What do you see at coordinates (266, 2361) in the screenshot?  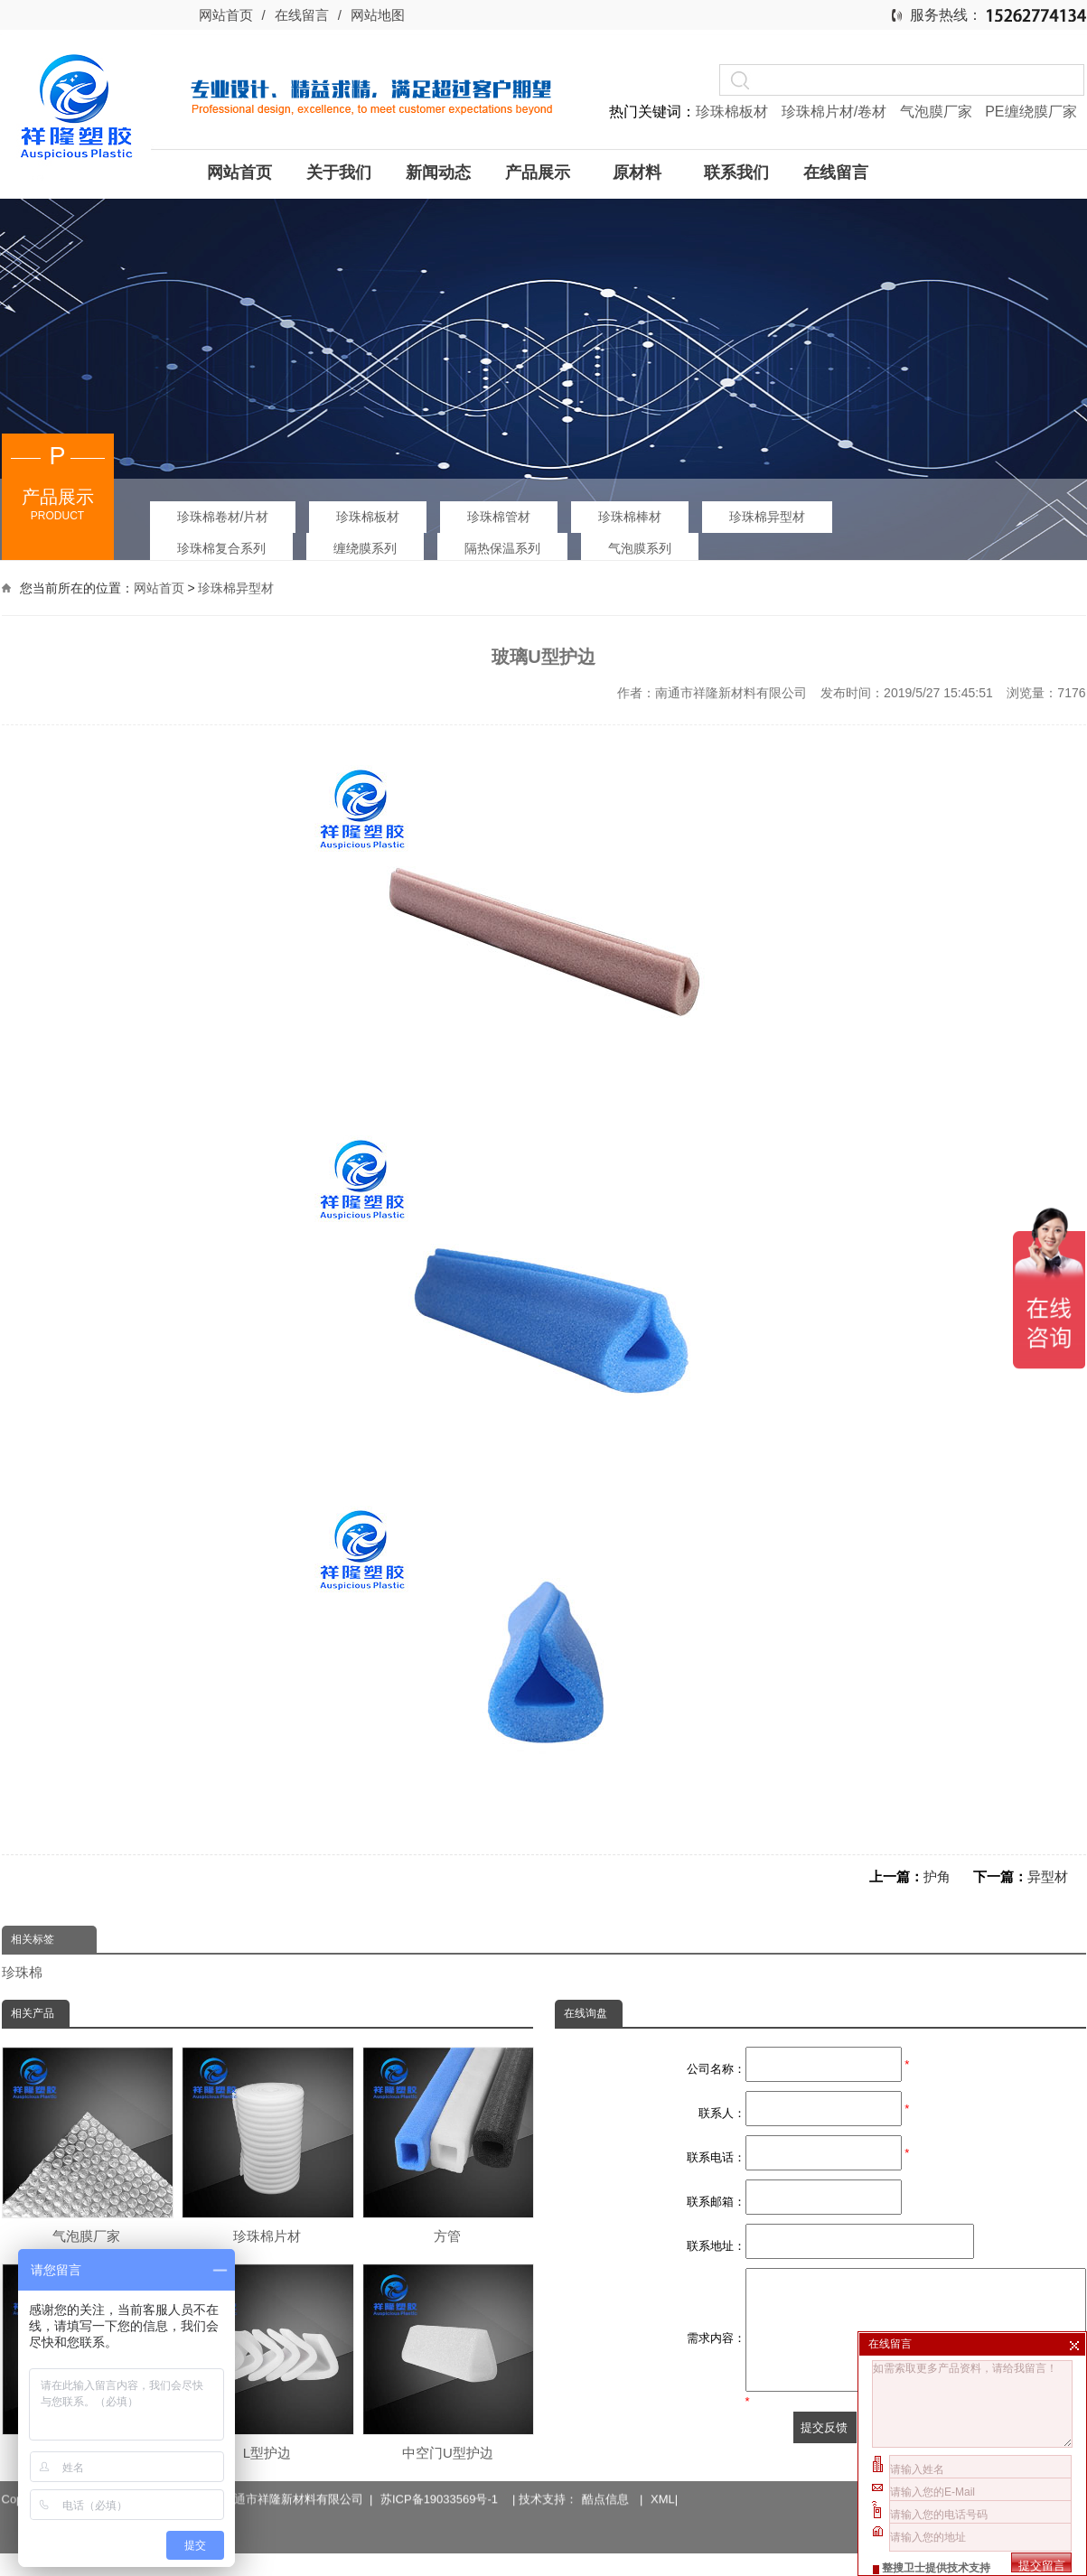 I see `L型护边` at bounding box center [266, 2361].